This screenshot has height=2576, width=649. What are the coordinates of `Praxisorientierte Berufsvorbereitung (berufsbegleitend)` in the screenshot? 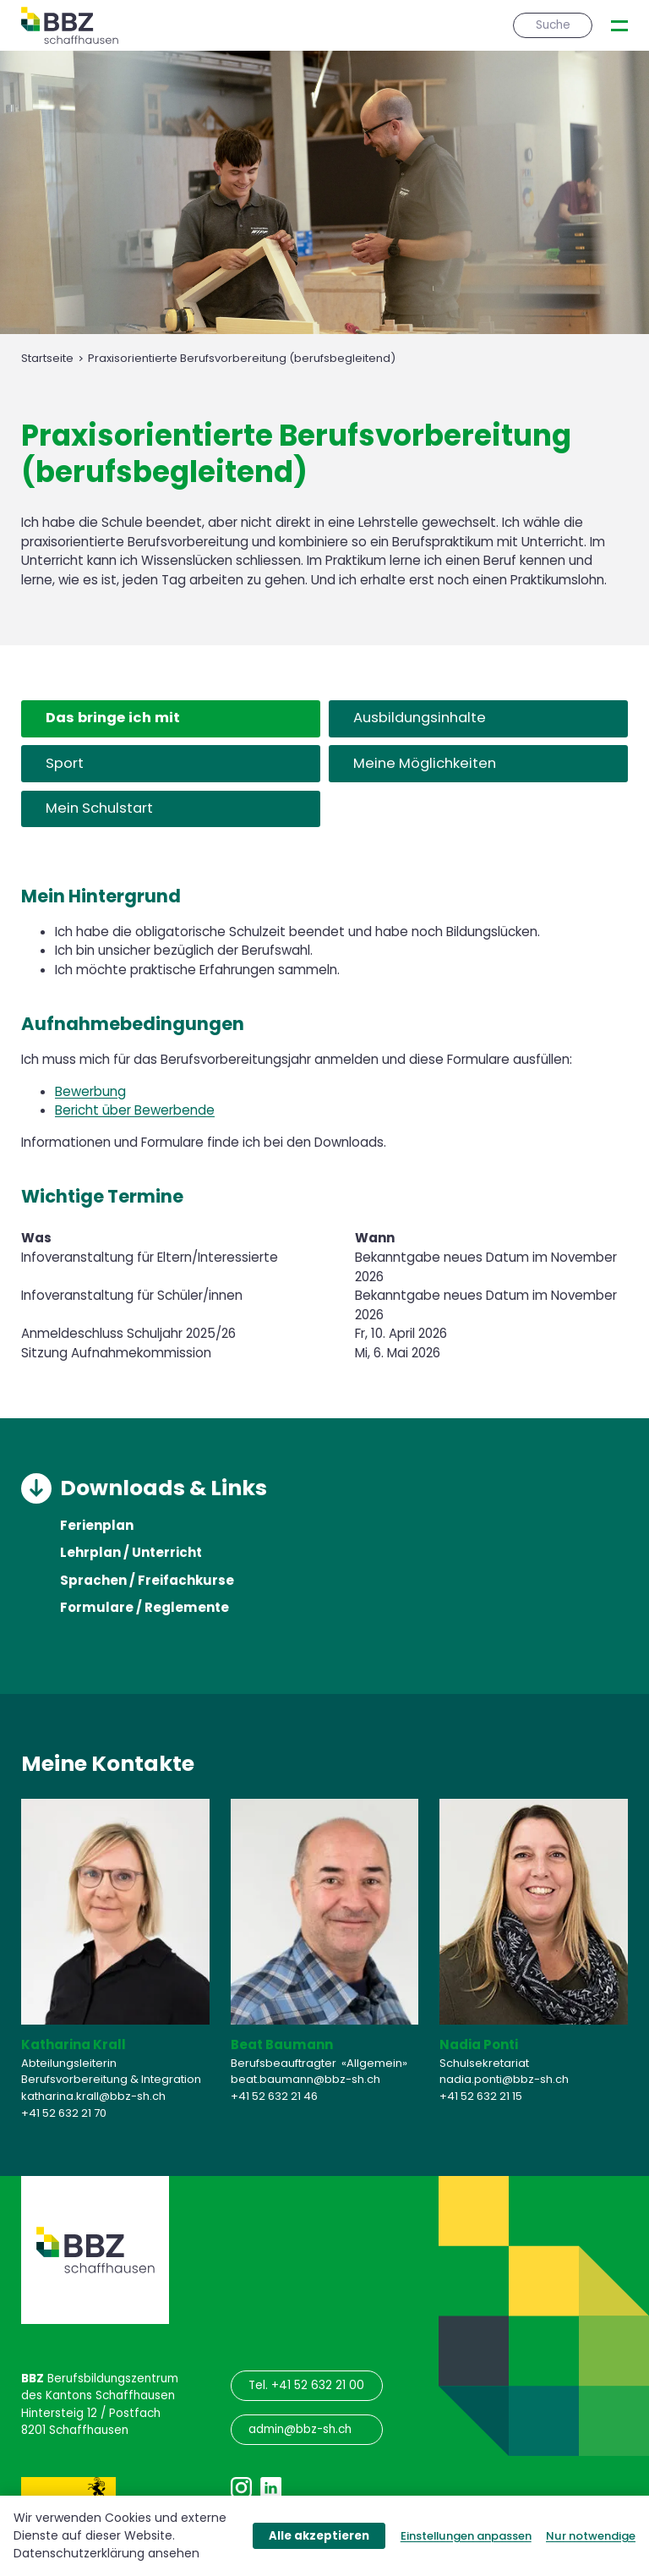 It's located at (241, 359).